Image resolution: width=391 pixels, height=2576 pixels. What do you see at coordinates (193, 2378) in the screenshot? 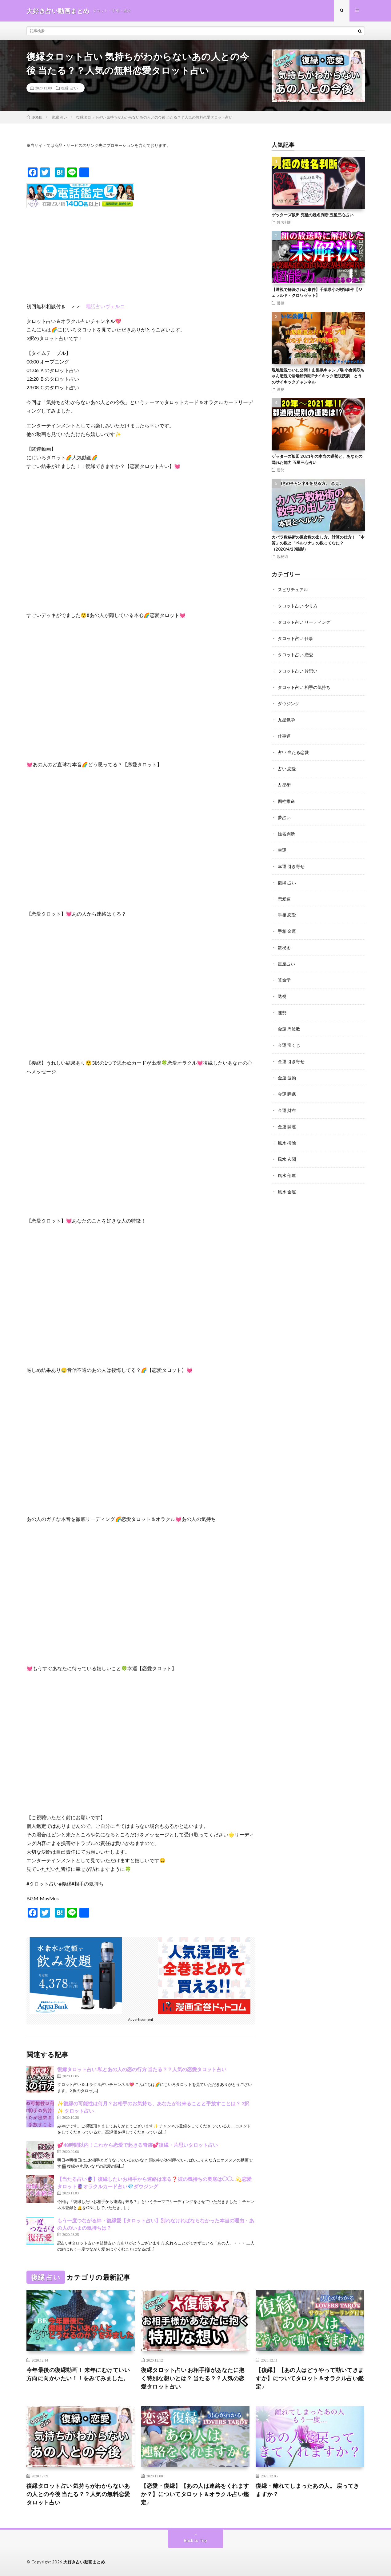
I see `復縁タロット占い お相手様があなたに抱く特別な想いとは？ 当たる？？人気の恋愛タロット占い` at bounding box center [193, 2378].